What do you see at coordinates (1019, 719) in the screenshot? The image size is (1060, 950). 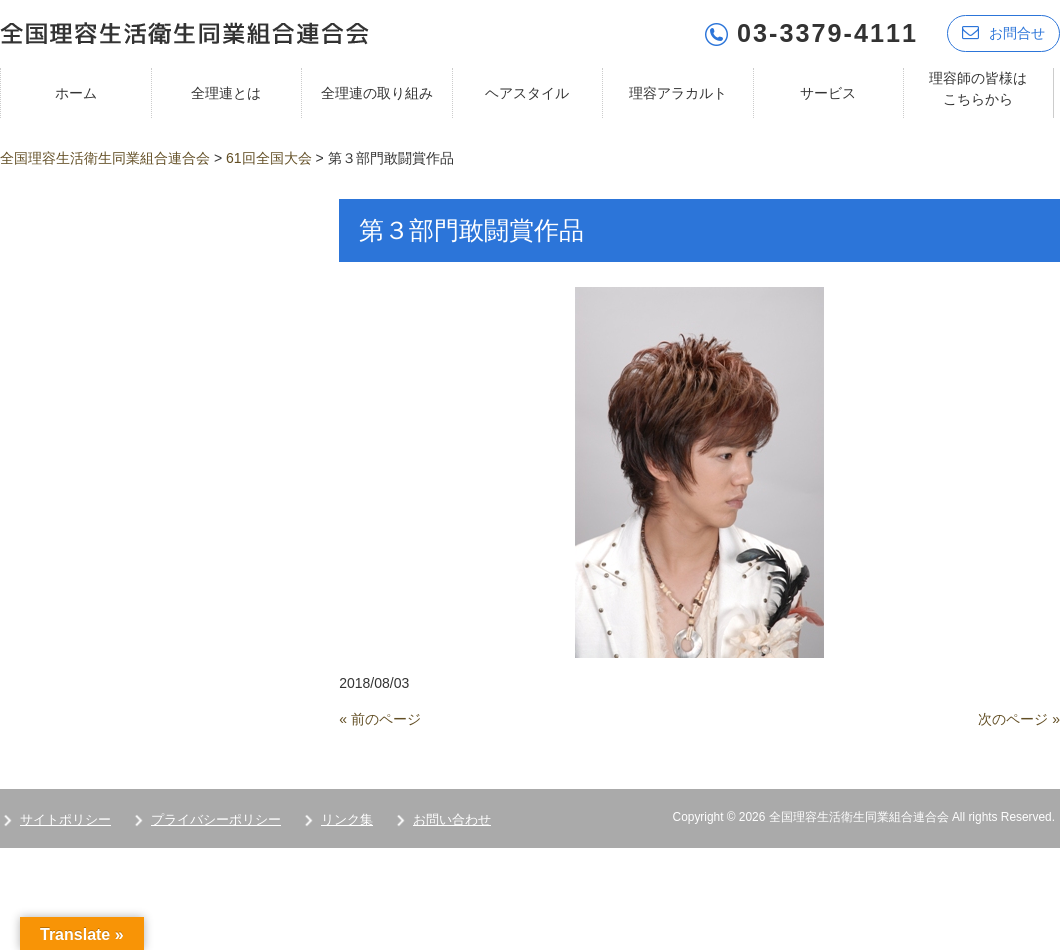 I see `次のページ »` at bounding box center [1019, 719].